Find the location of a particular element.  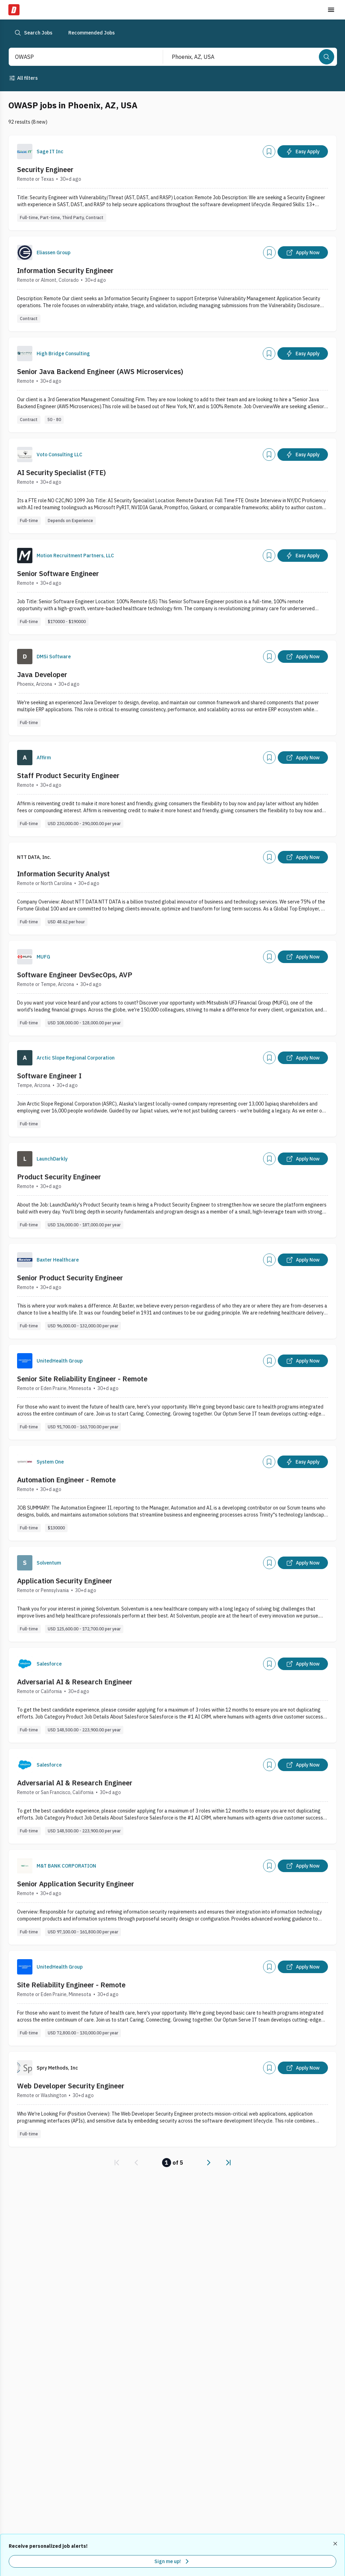

Software Engineer I is located at coordinates (49, 1075).